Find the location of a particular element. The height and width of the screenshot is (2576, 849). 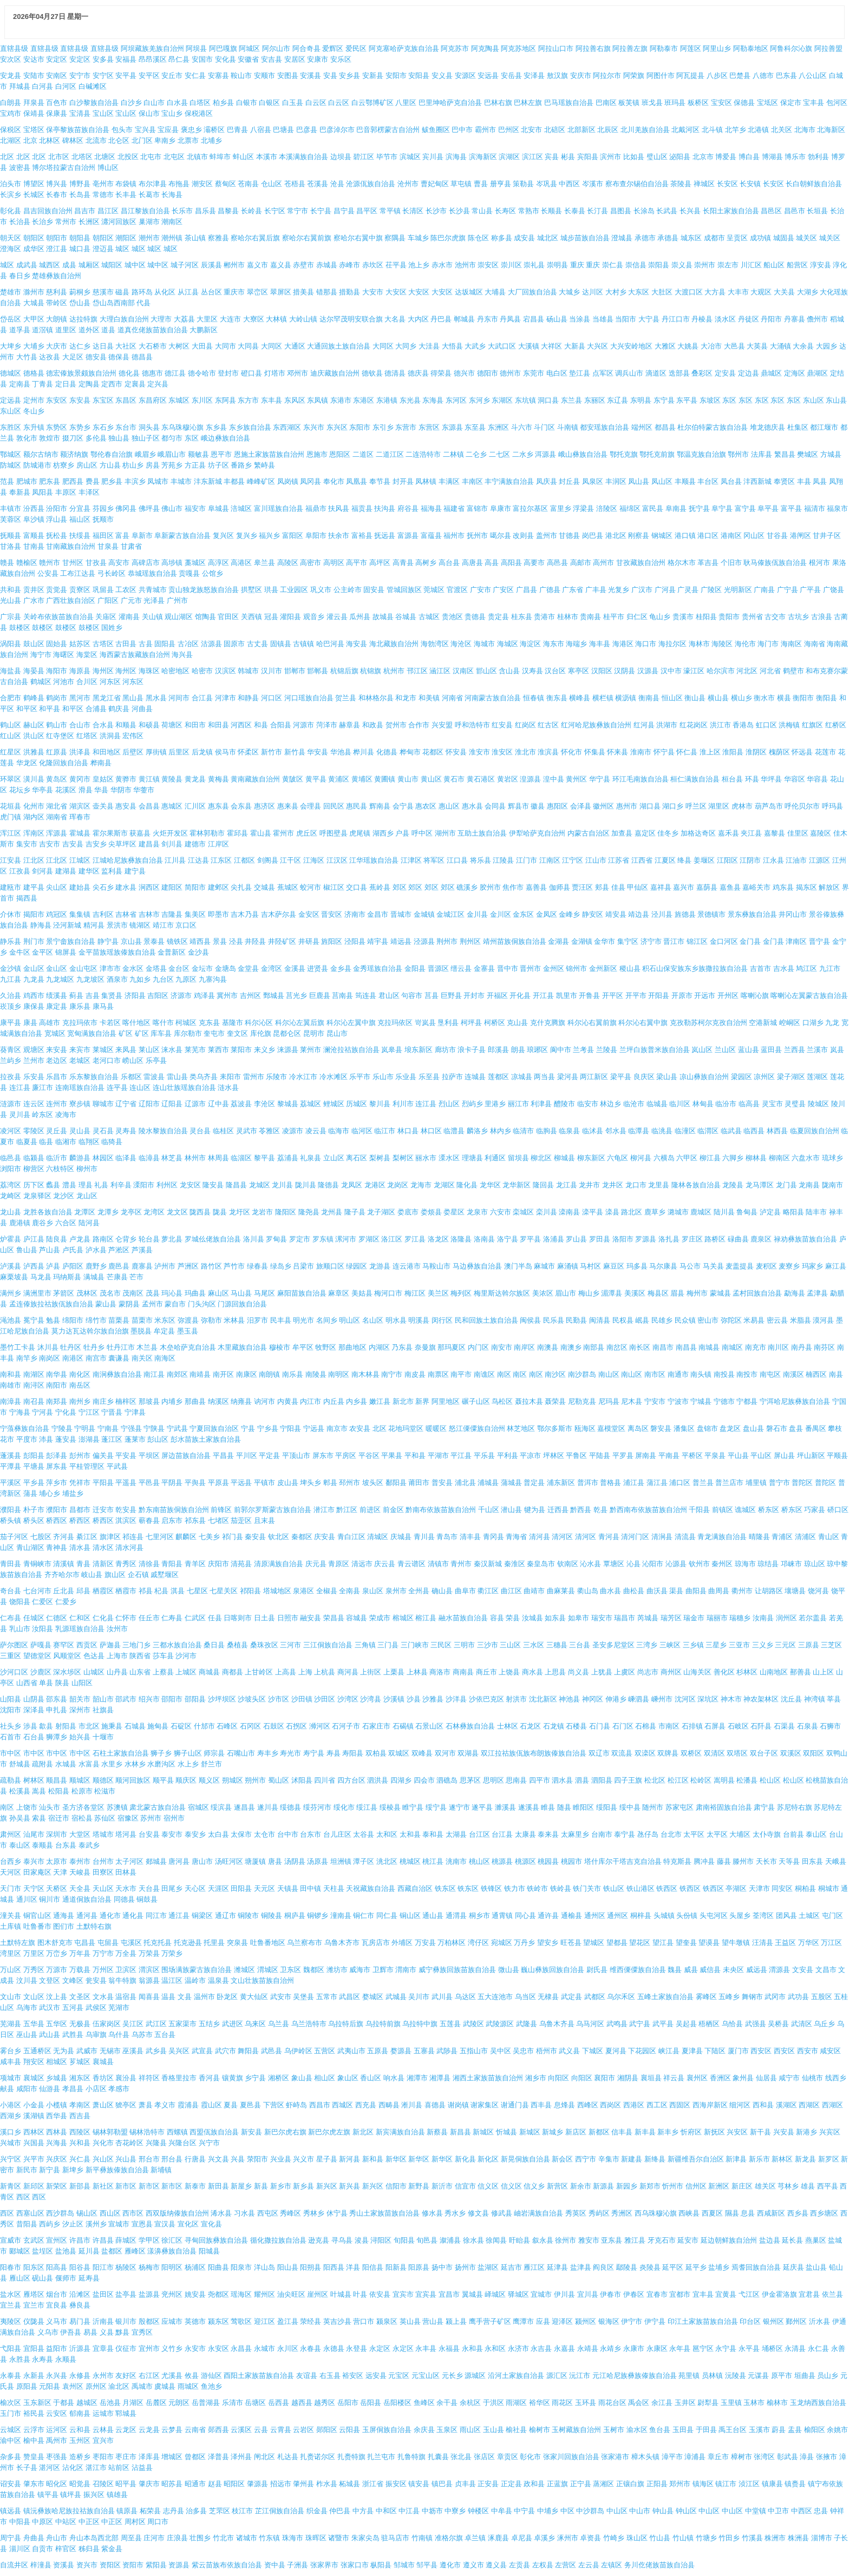

九如乡 is located at coordinates (140, 979).